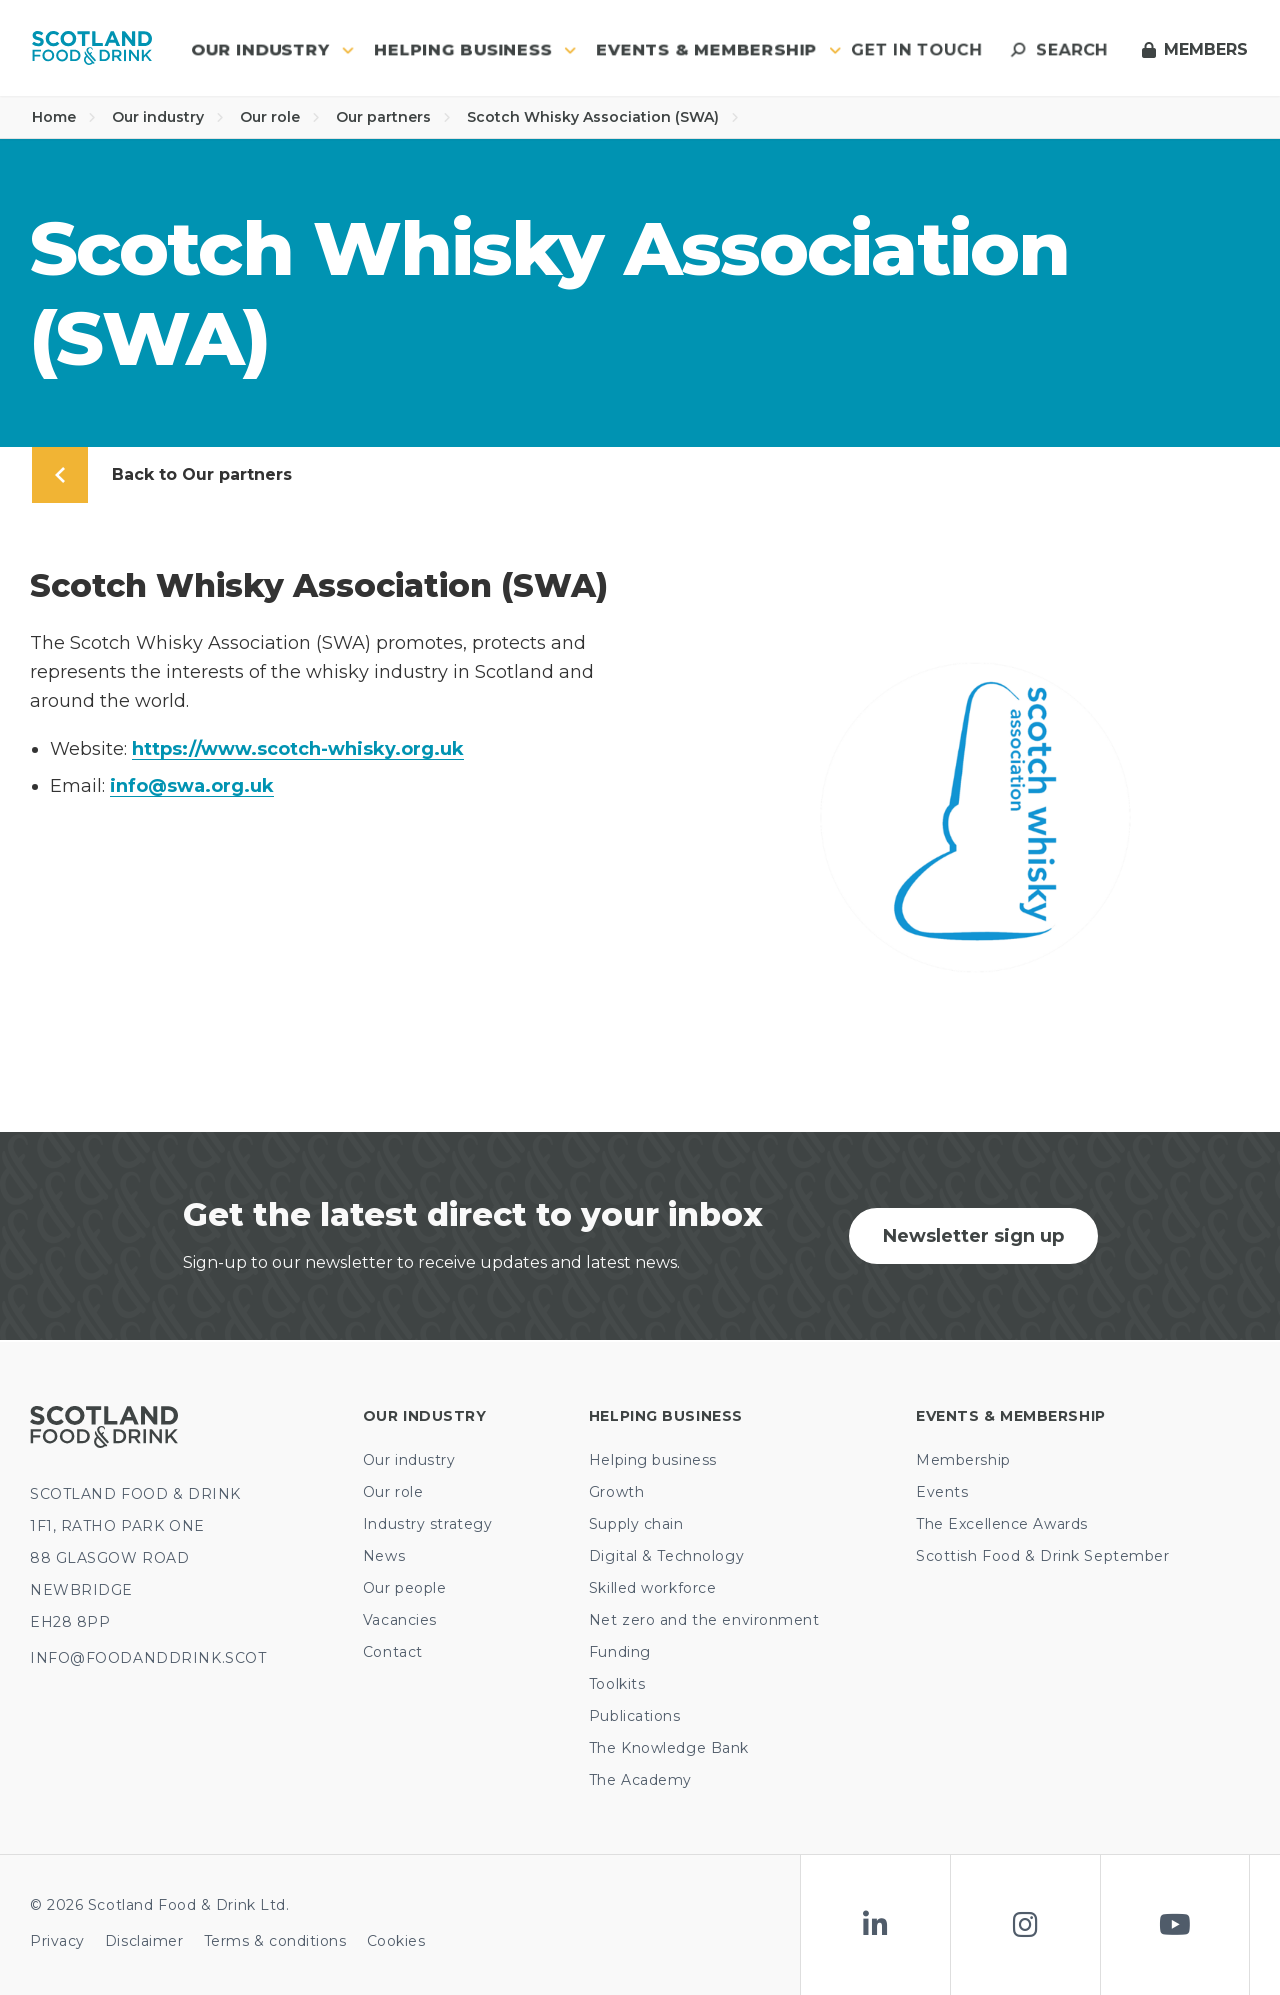  Describe the element at coordinates (384, 1556) in the screenshot. I see `News` at that location.